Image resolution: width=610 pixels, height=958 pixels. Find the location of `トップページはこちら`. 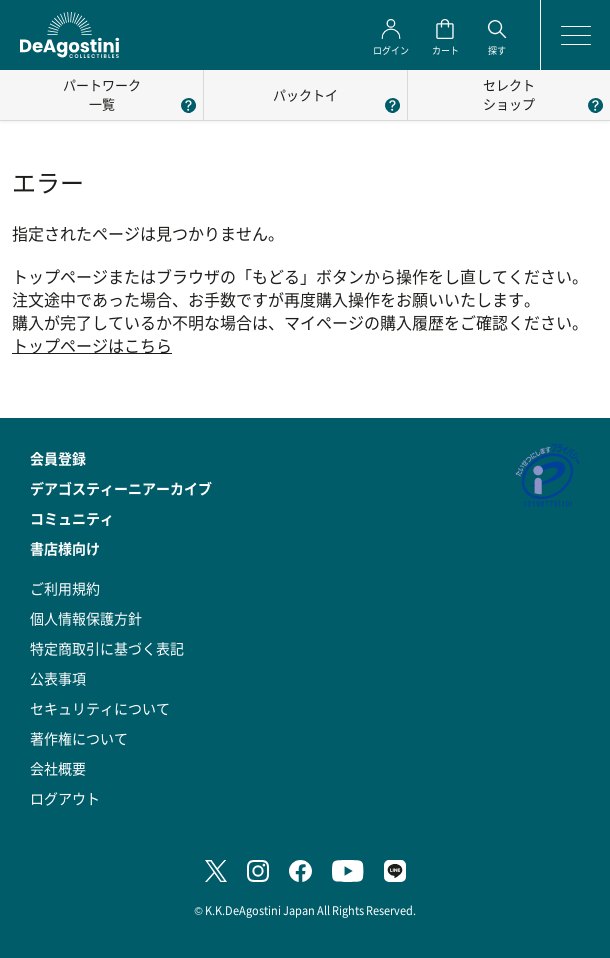

トップページはこちら is located at coordinates (92, 345).